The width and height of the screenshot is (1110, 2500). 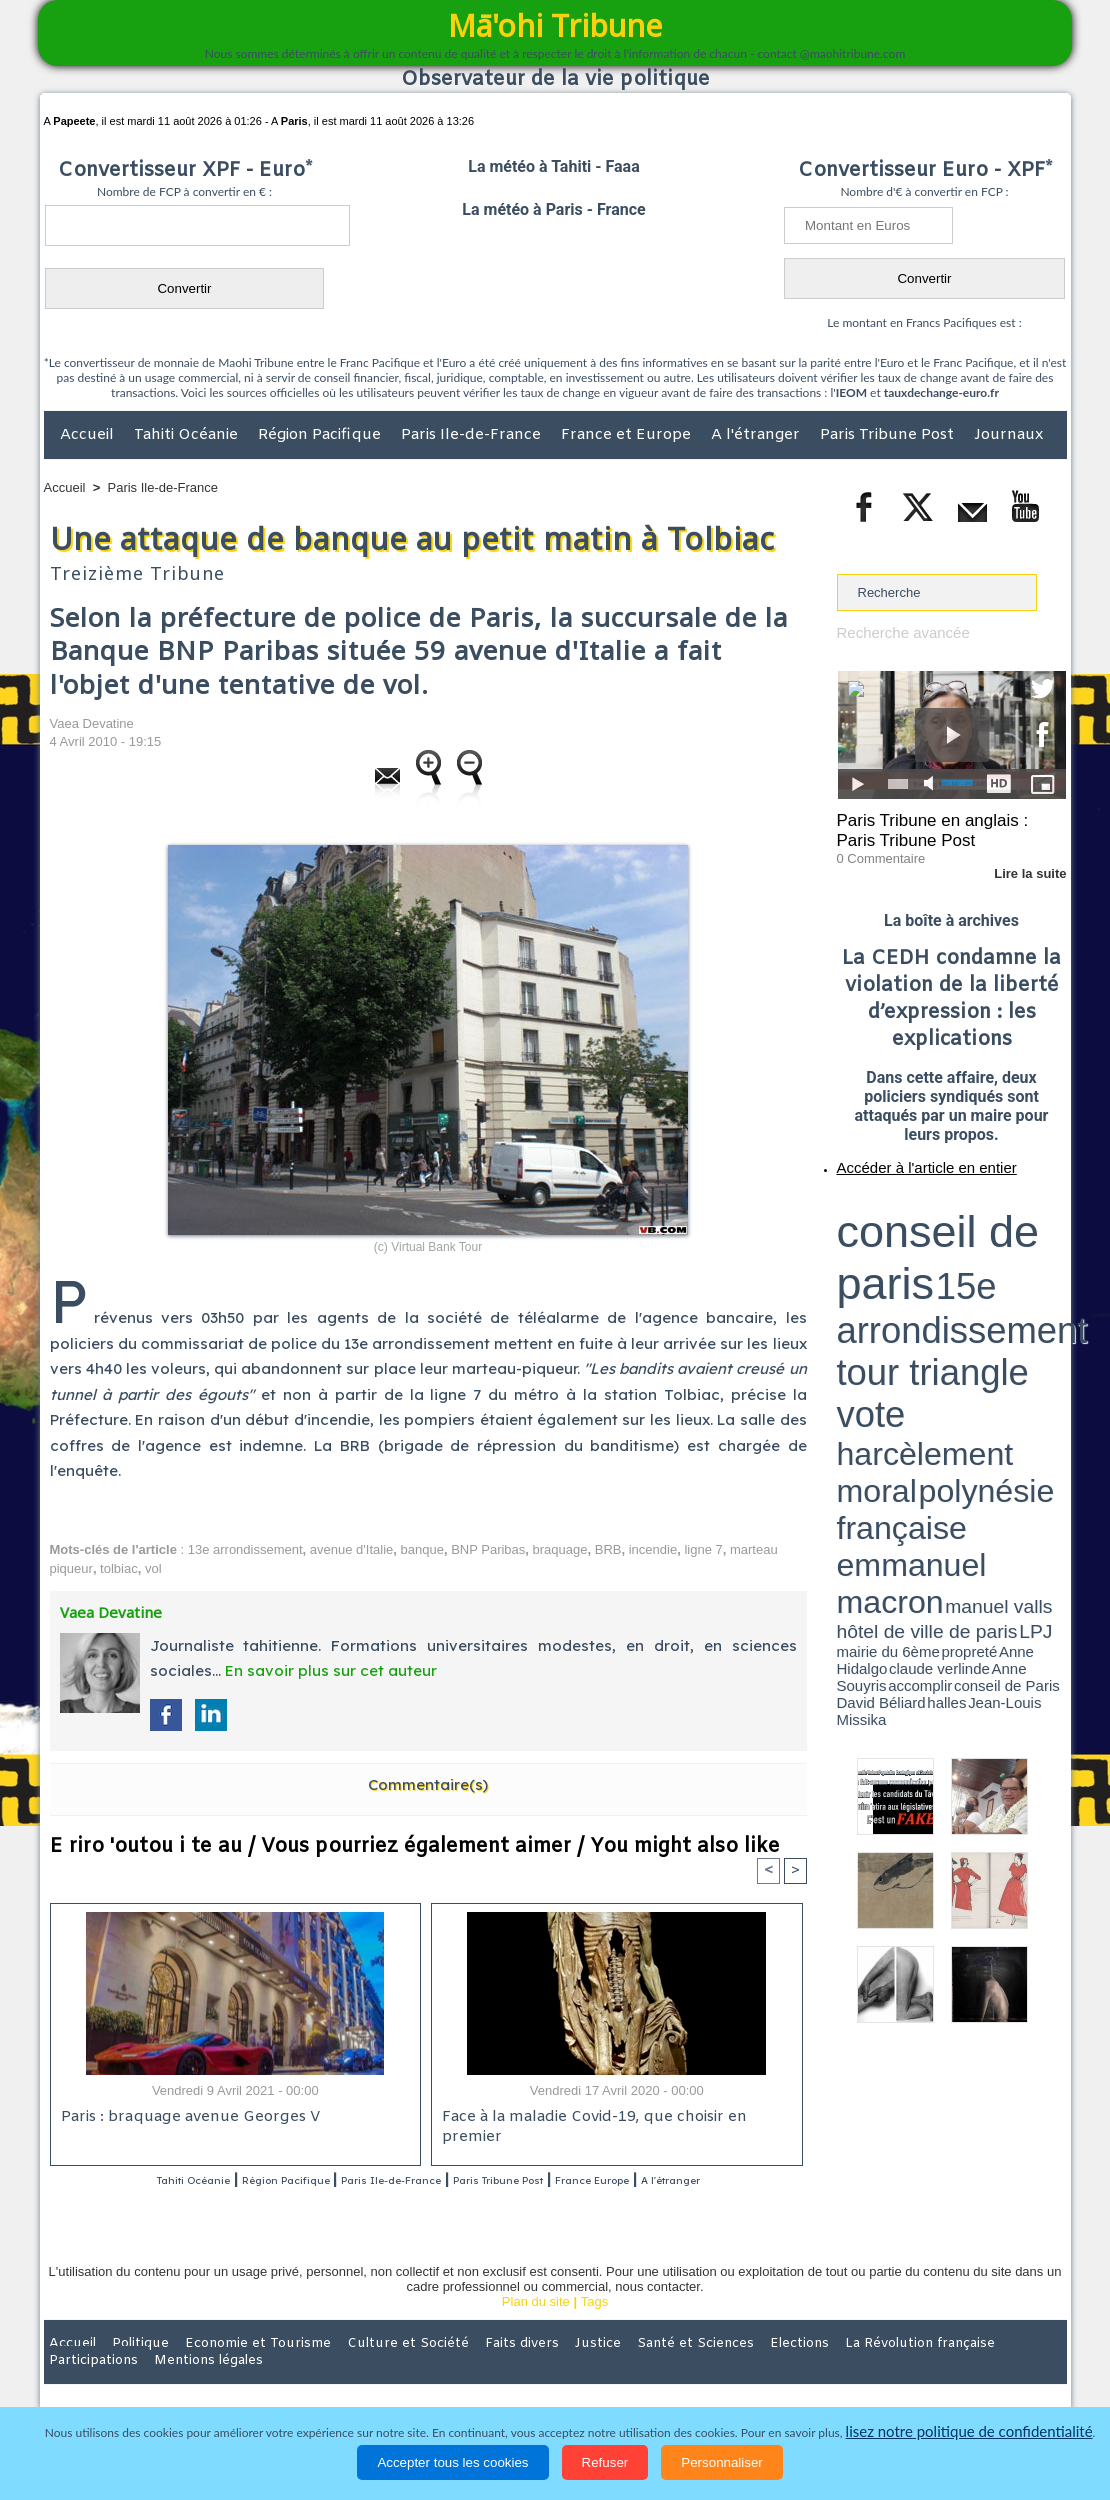 I want to click on ligne 7, so click(x=703, y=1549).